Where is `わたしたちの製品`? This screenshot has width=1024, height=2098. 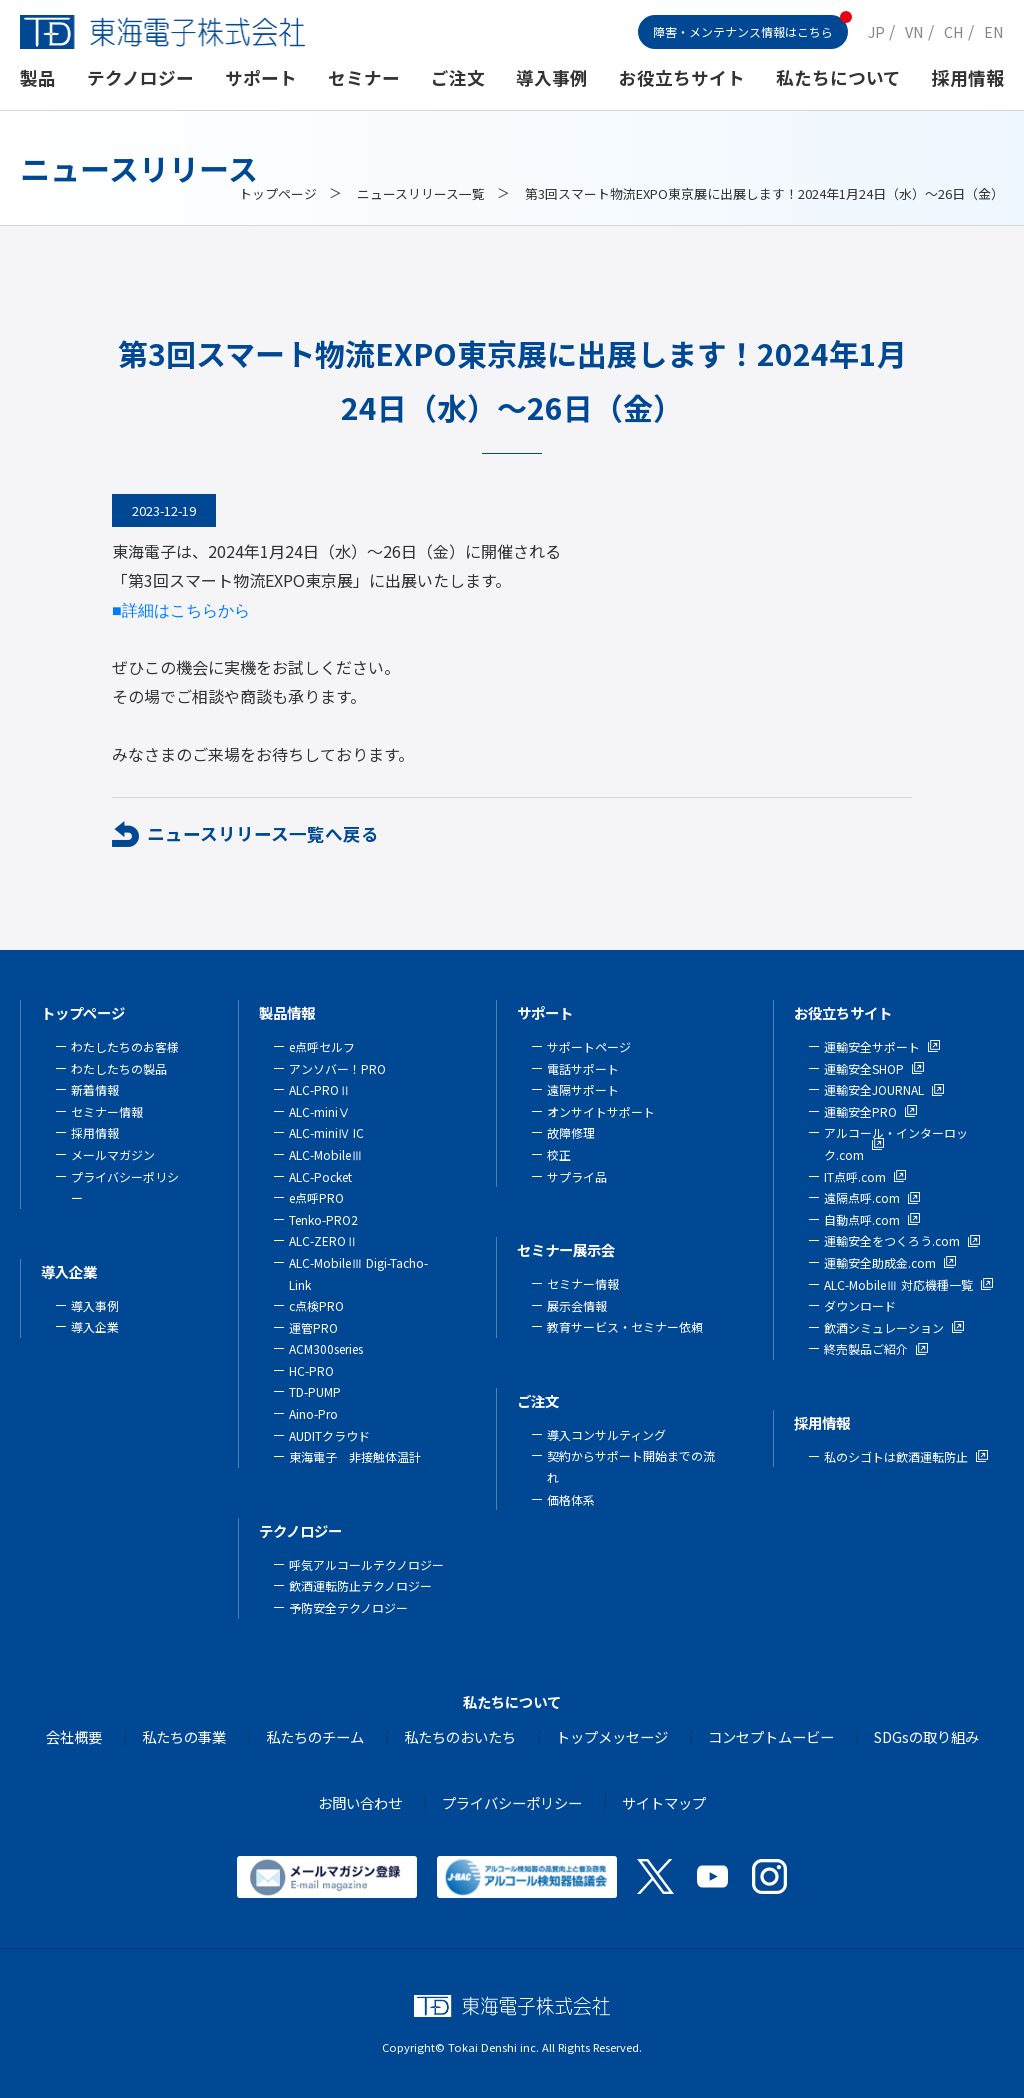 わたしたちの製品 is located at coordinates (119, 1068).